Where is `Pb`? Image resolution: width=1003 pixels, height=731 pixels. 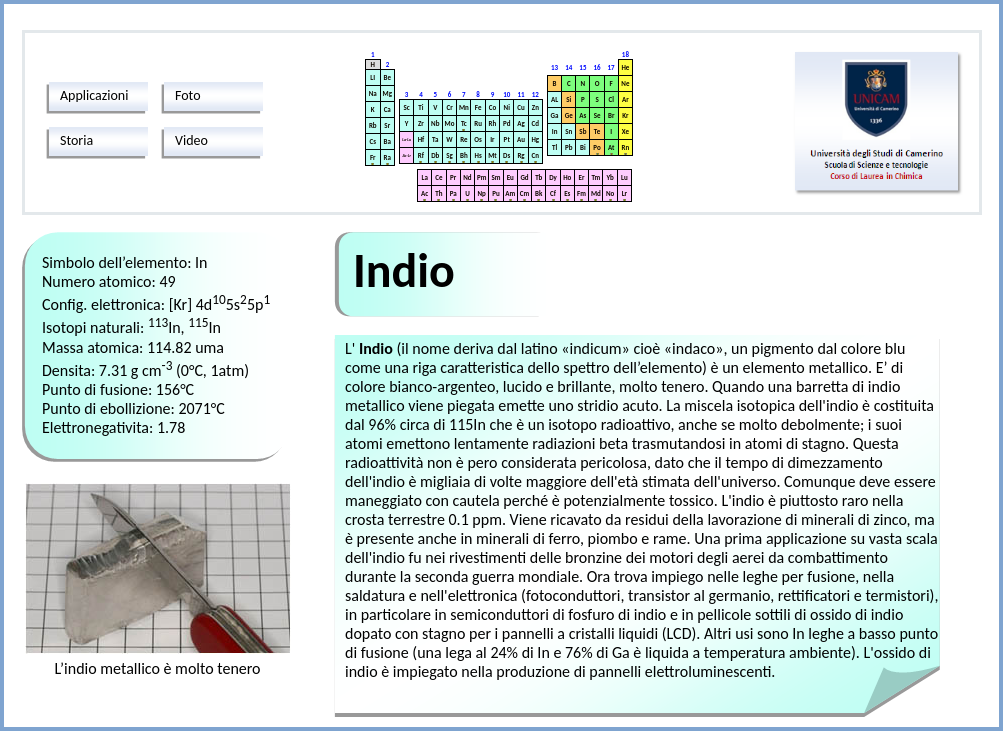 Pb is located at coordinates (568, 147).